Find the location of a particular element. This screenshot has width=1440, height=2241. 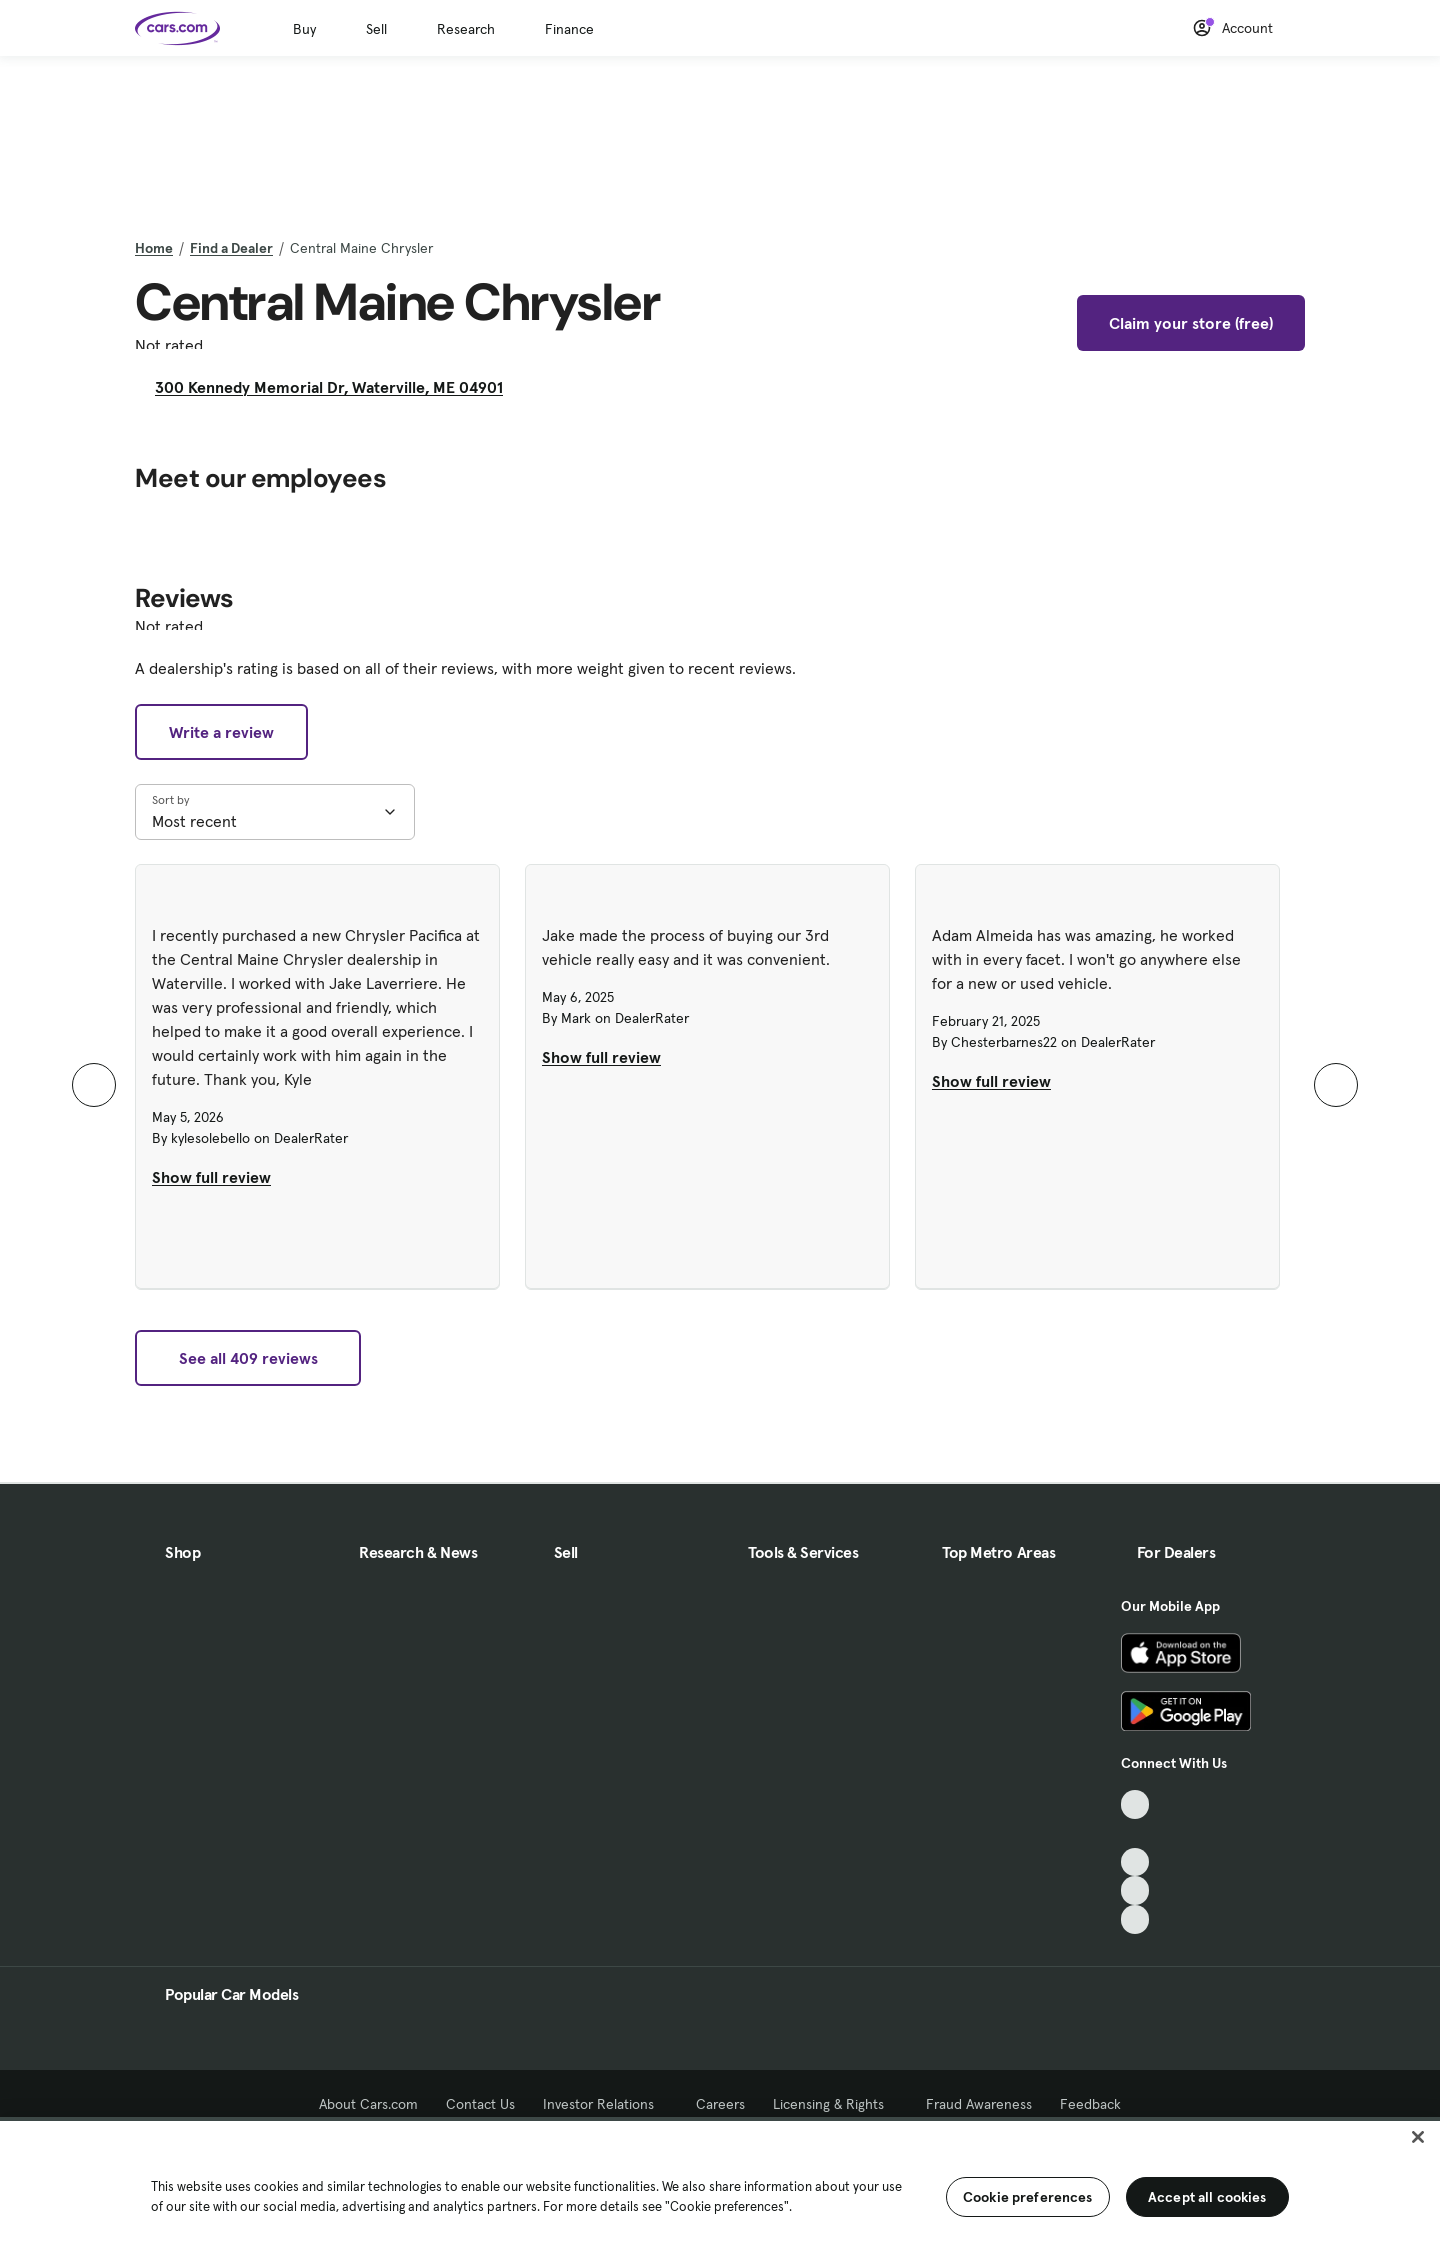

Finance is located at coordinates (569, 29).